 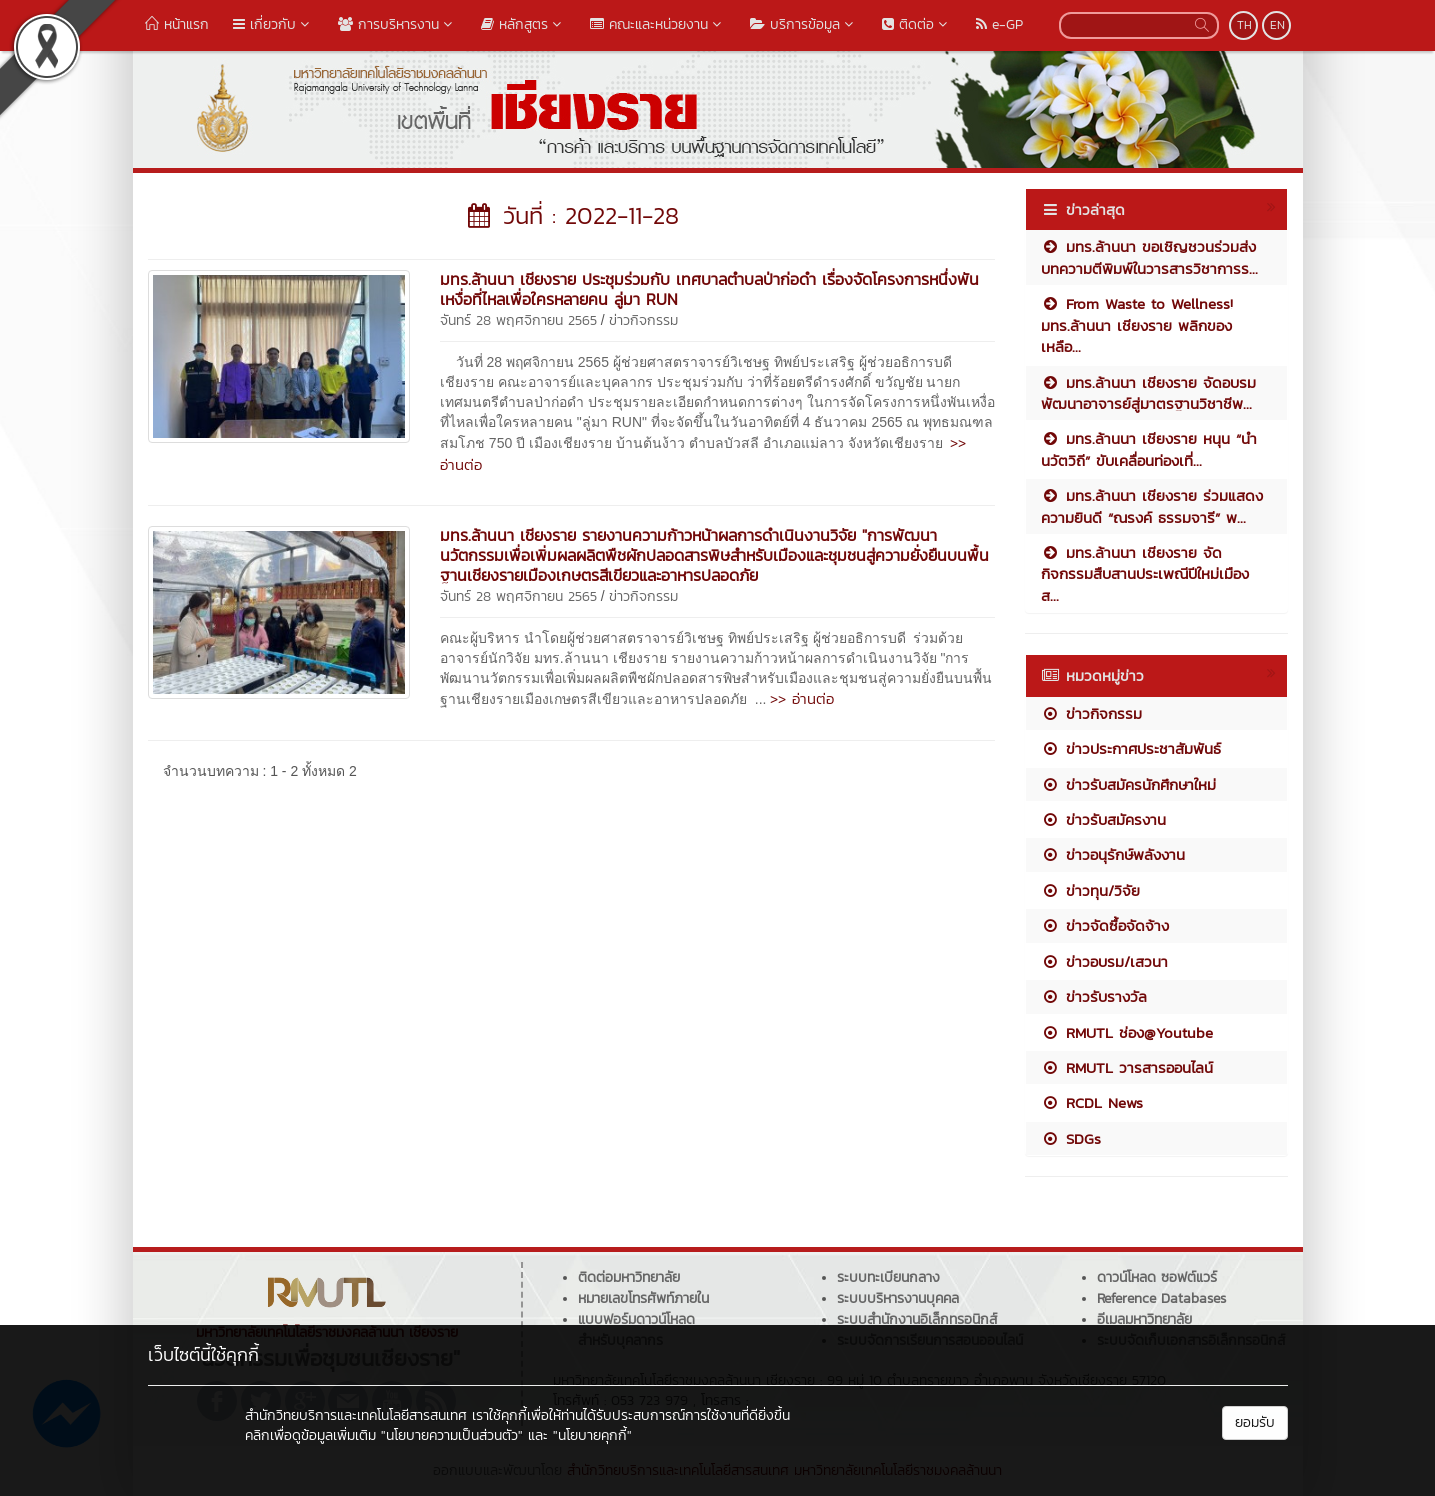 I want to click on มทร.ล้านนา เชียงราย จัดกิจกรรมสืบสานประเพณีปีใหม่เมือง ส..., so click(x=1145, y=574).